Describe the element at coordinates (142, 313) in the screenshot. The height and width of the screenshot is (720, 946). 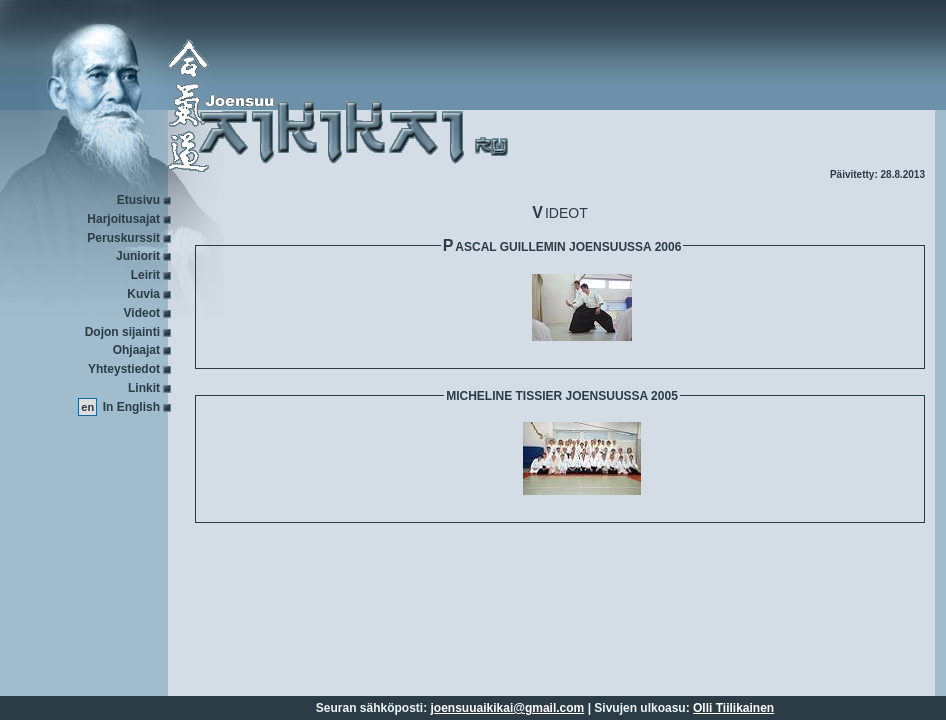
I see `Videot` at that location.